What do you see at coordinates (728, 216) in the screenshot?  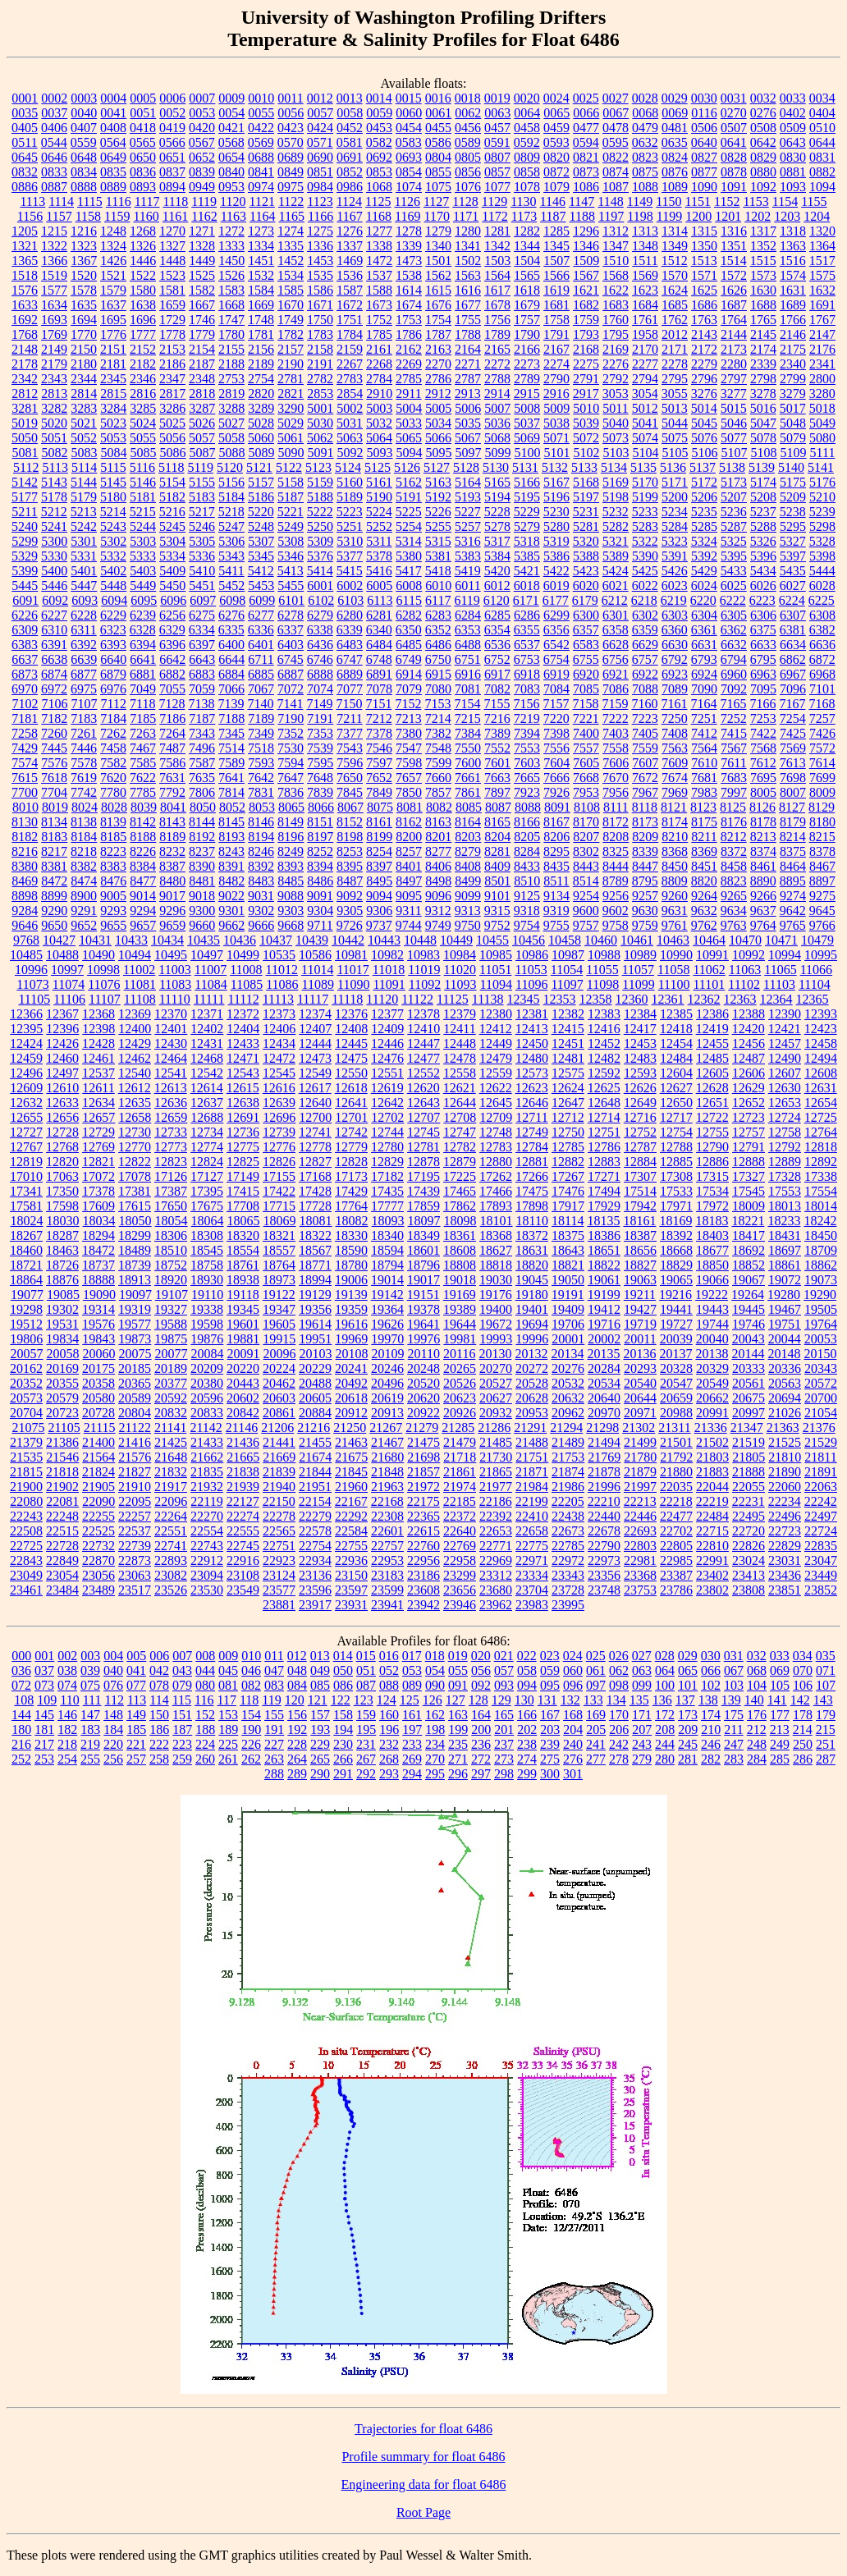 I see `1201` at bounding box center [728, 216].